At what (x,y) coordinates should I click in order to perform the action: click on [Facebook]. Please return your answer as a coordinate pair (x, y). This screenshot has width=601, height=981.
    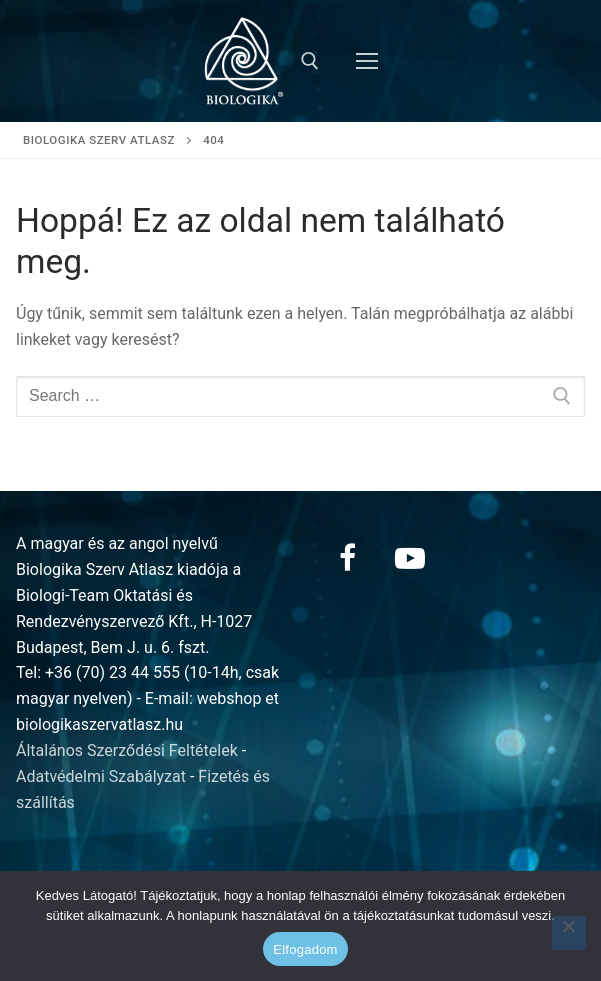
    Looking at the image, I should click on (348, 558).